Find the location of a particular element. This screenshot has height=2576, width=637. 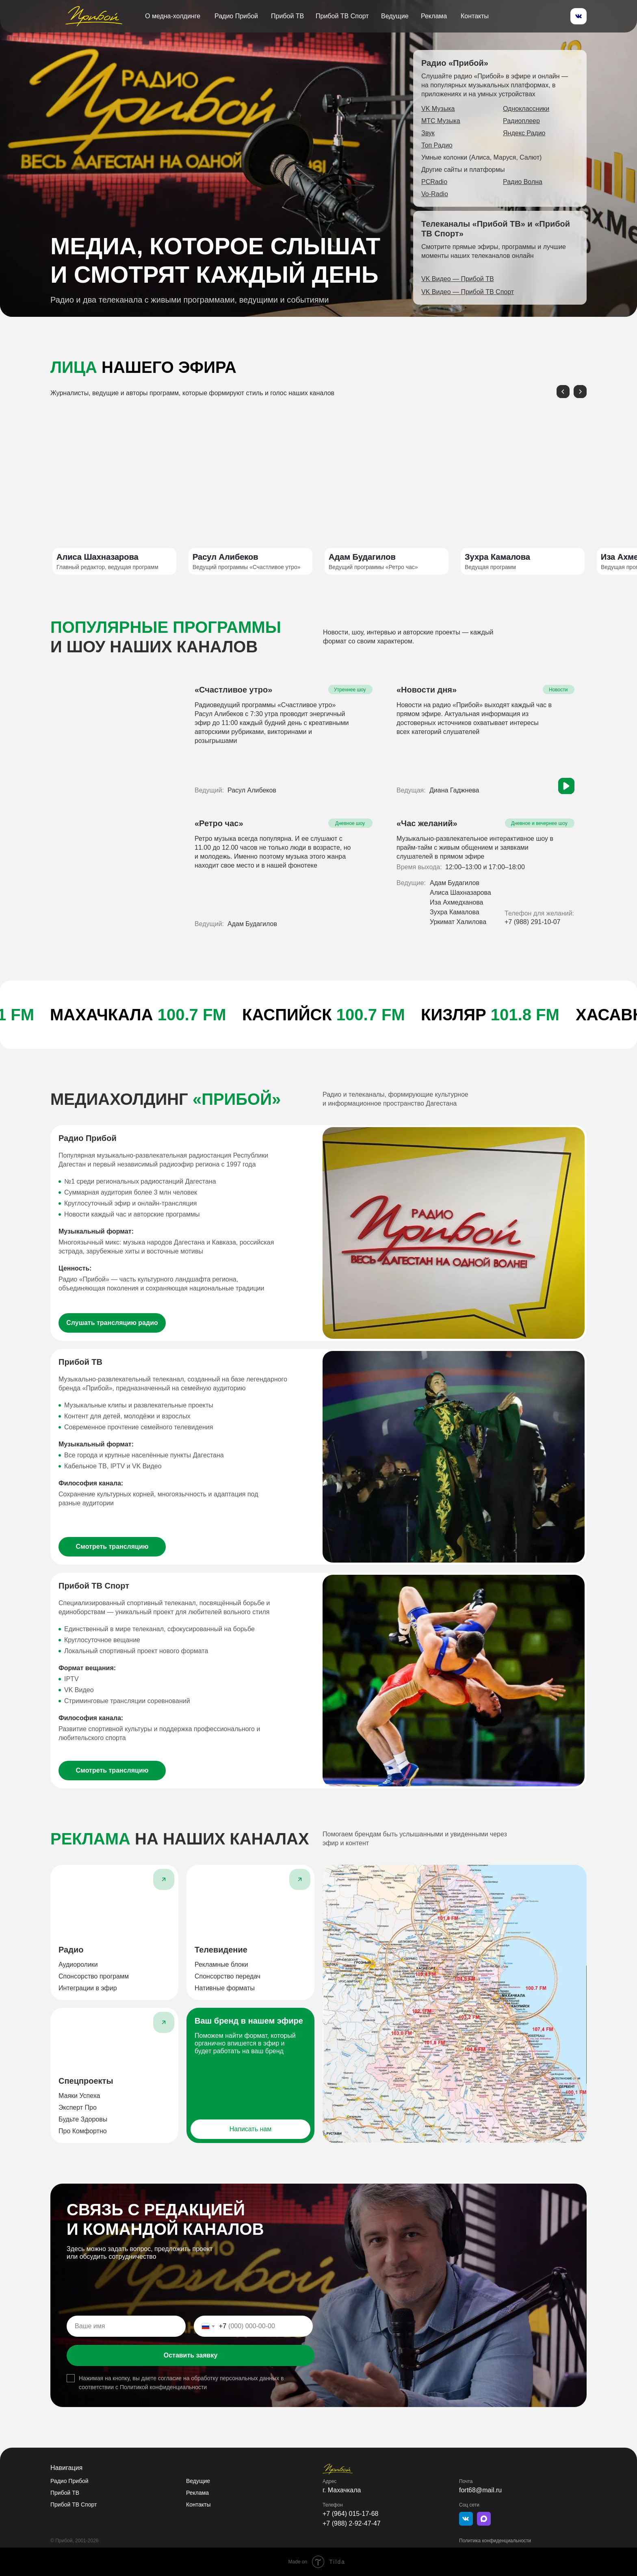

О медна-холдинге is located at coordinates (172, 16).